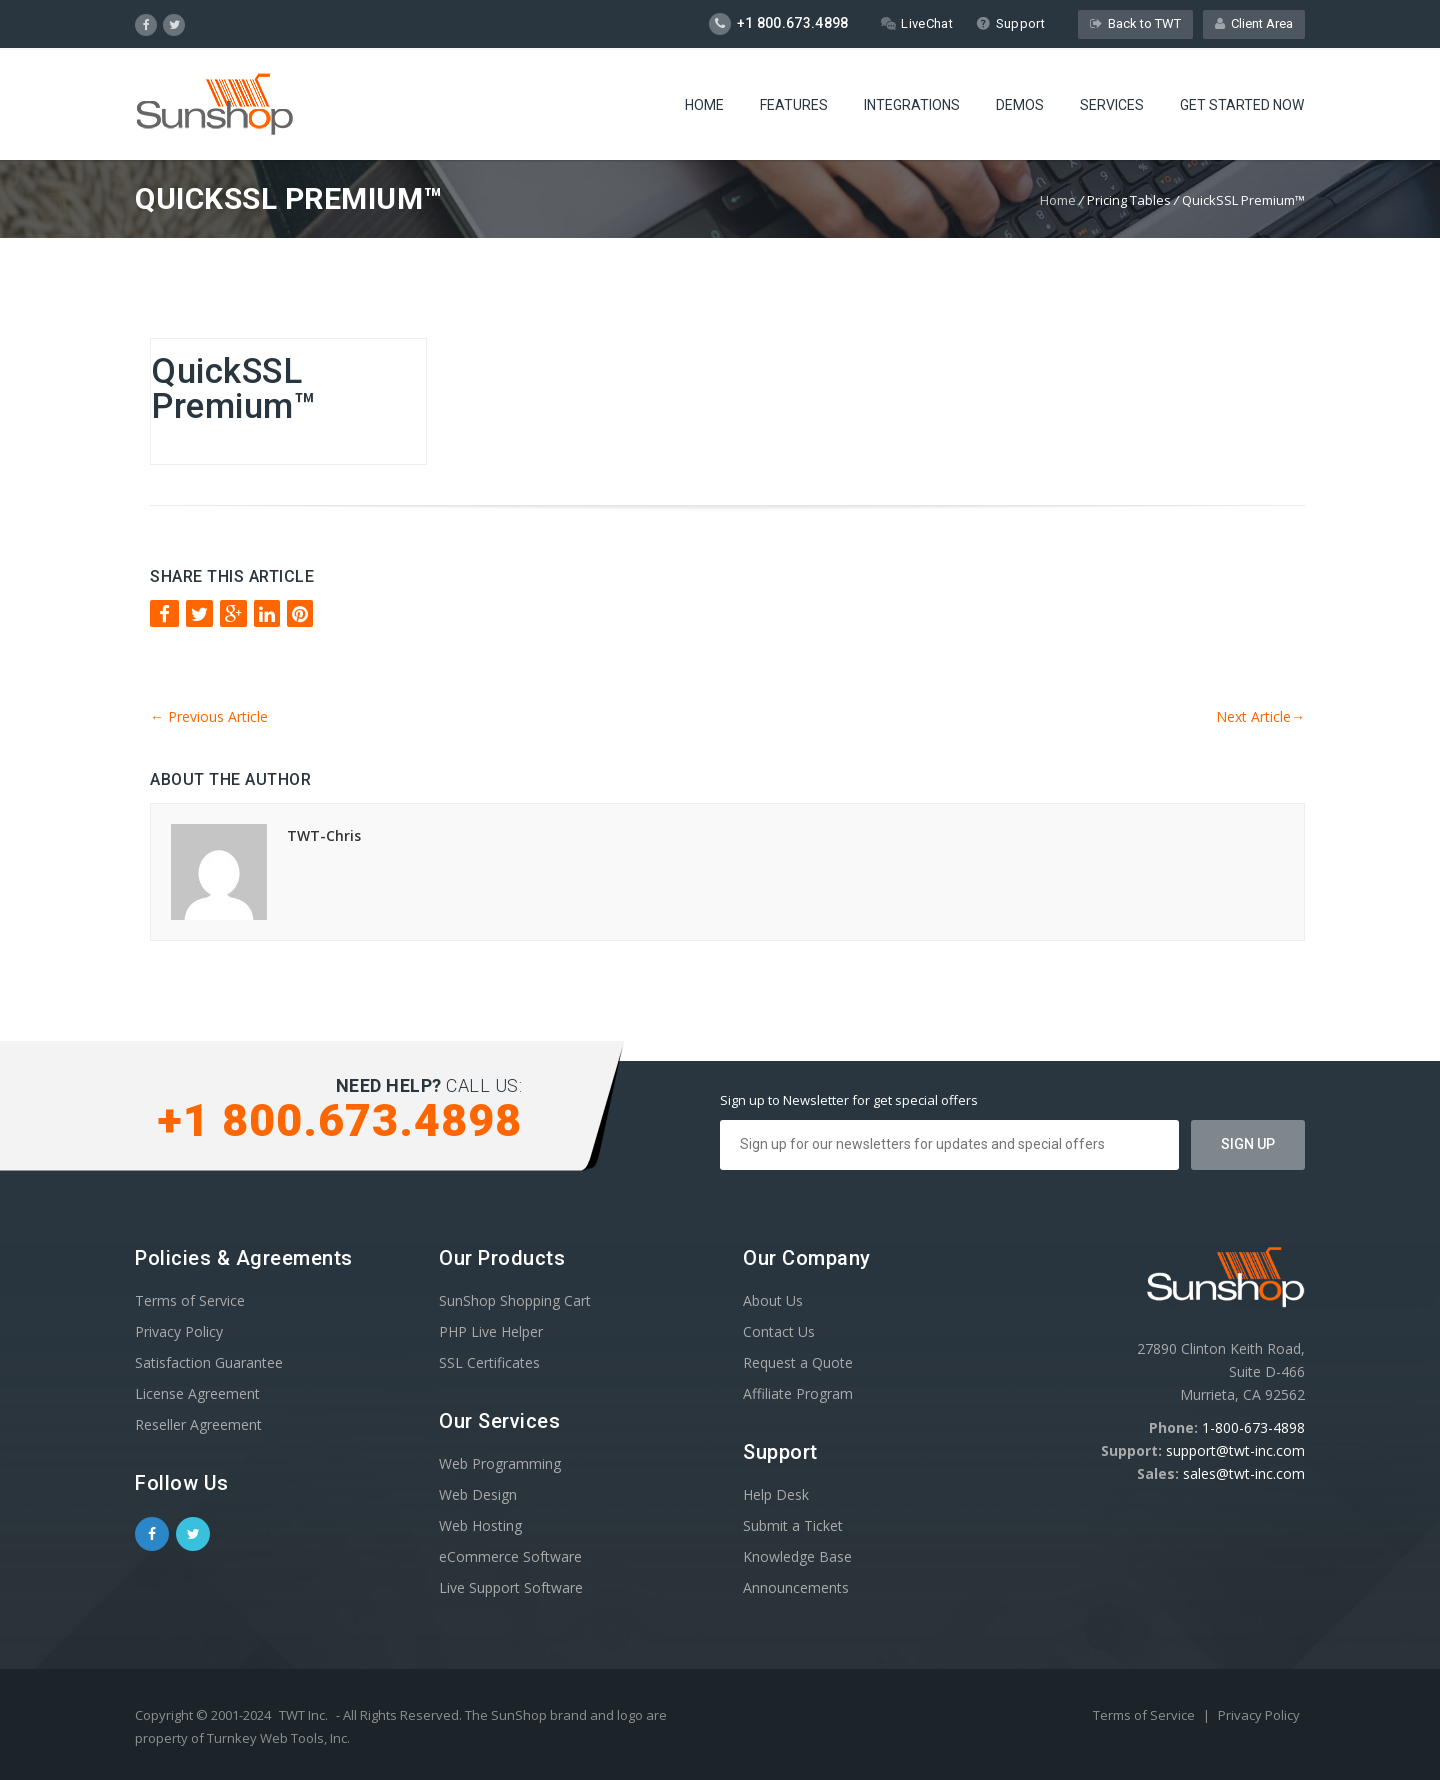 The image size is (1440, 1780). I want to click on eCommerce Software, so click(510, 1556).